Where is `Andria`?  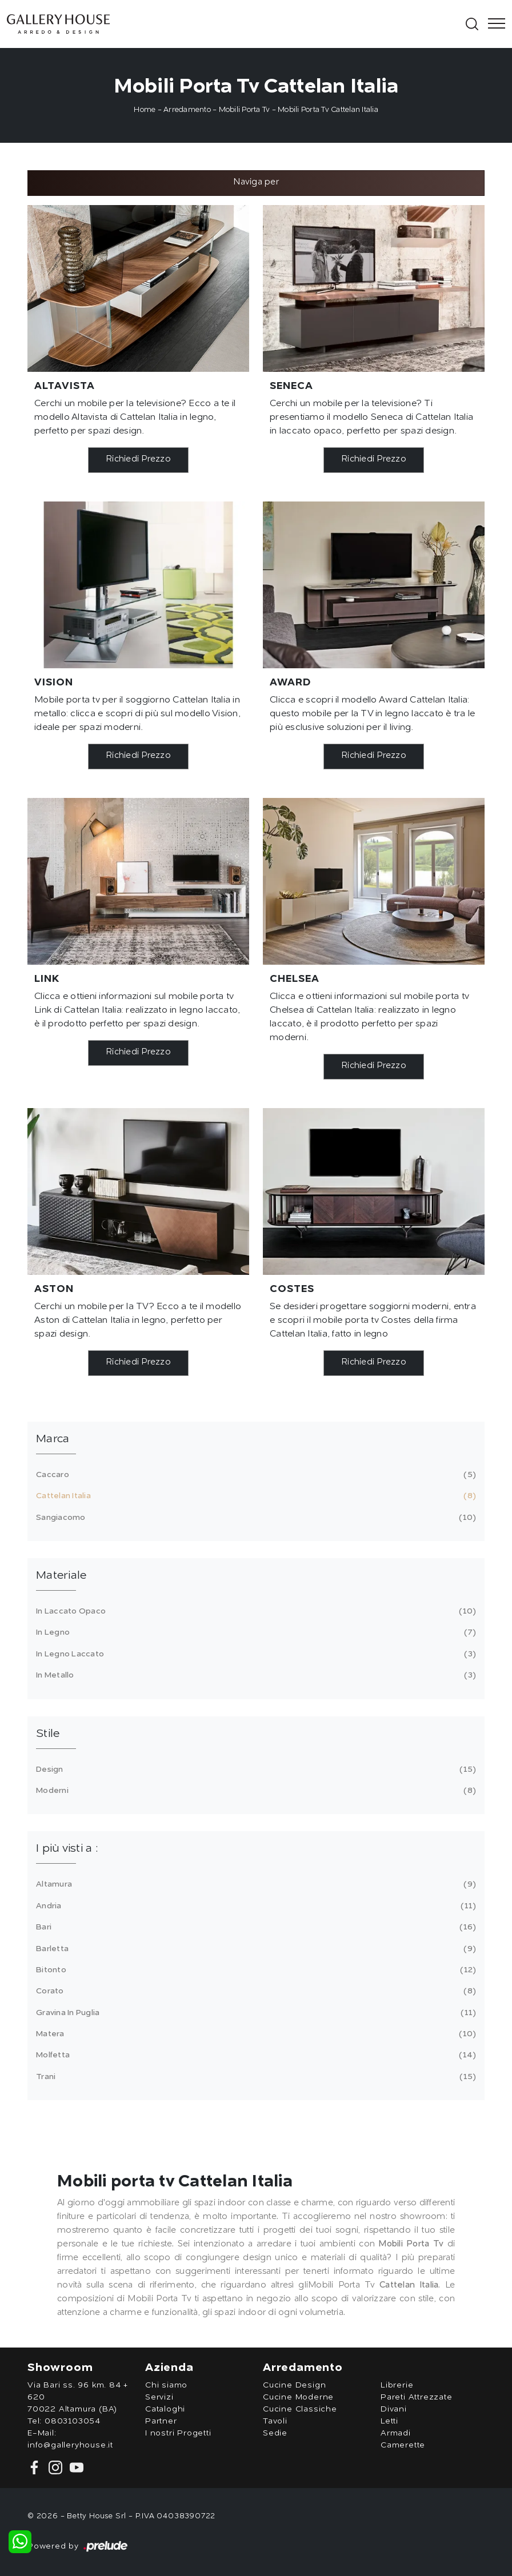 Andria is located at coordinates (254, 1906).